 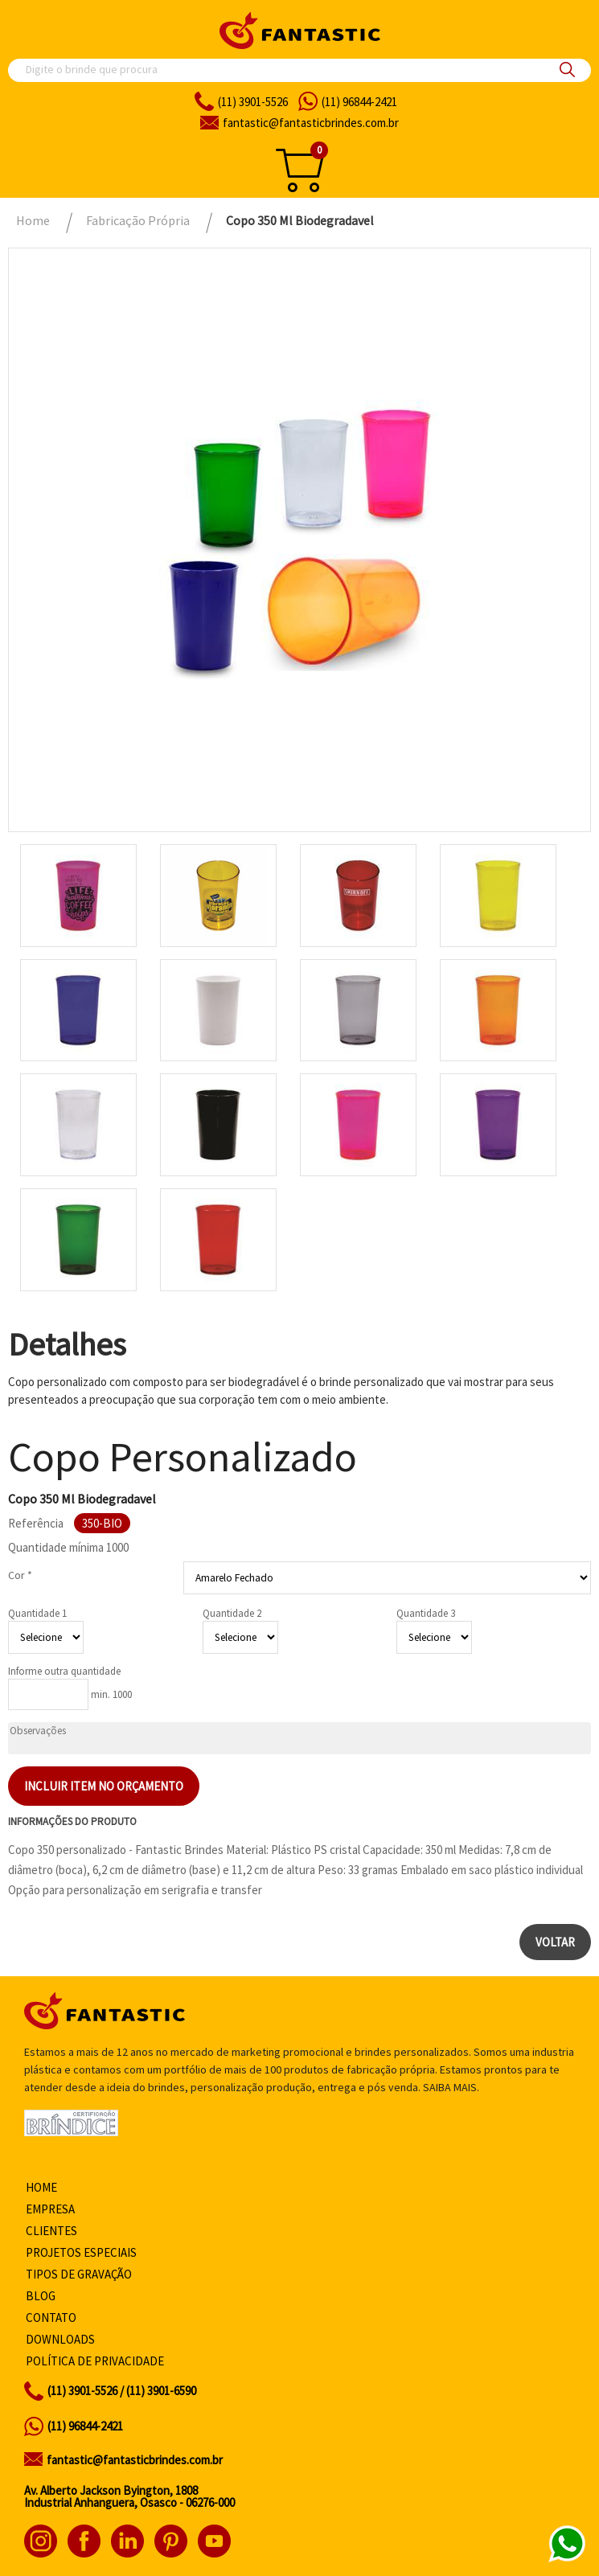 What do you see at coordinates (40, 2295) in the screenshot?
I see `Blog` at bounding box center [40, 2295].